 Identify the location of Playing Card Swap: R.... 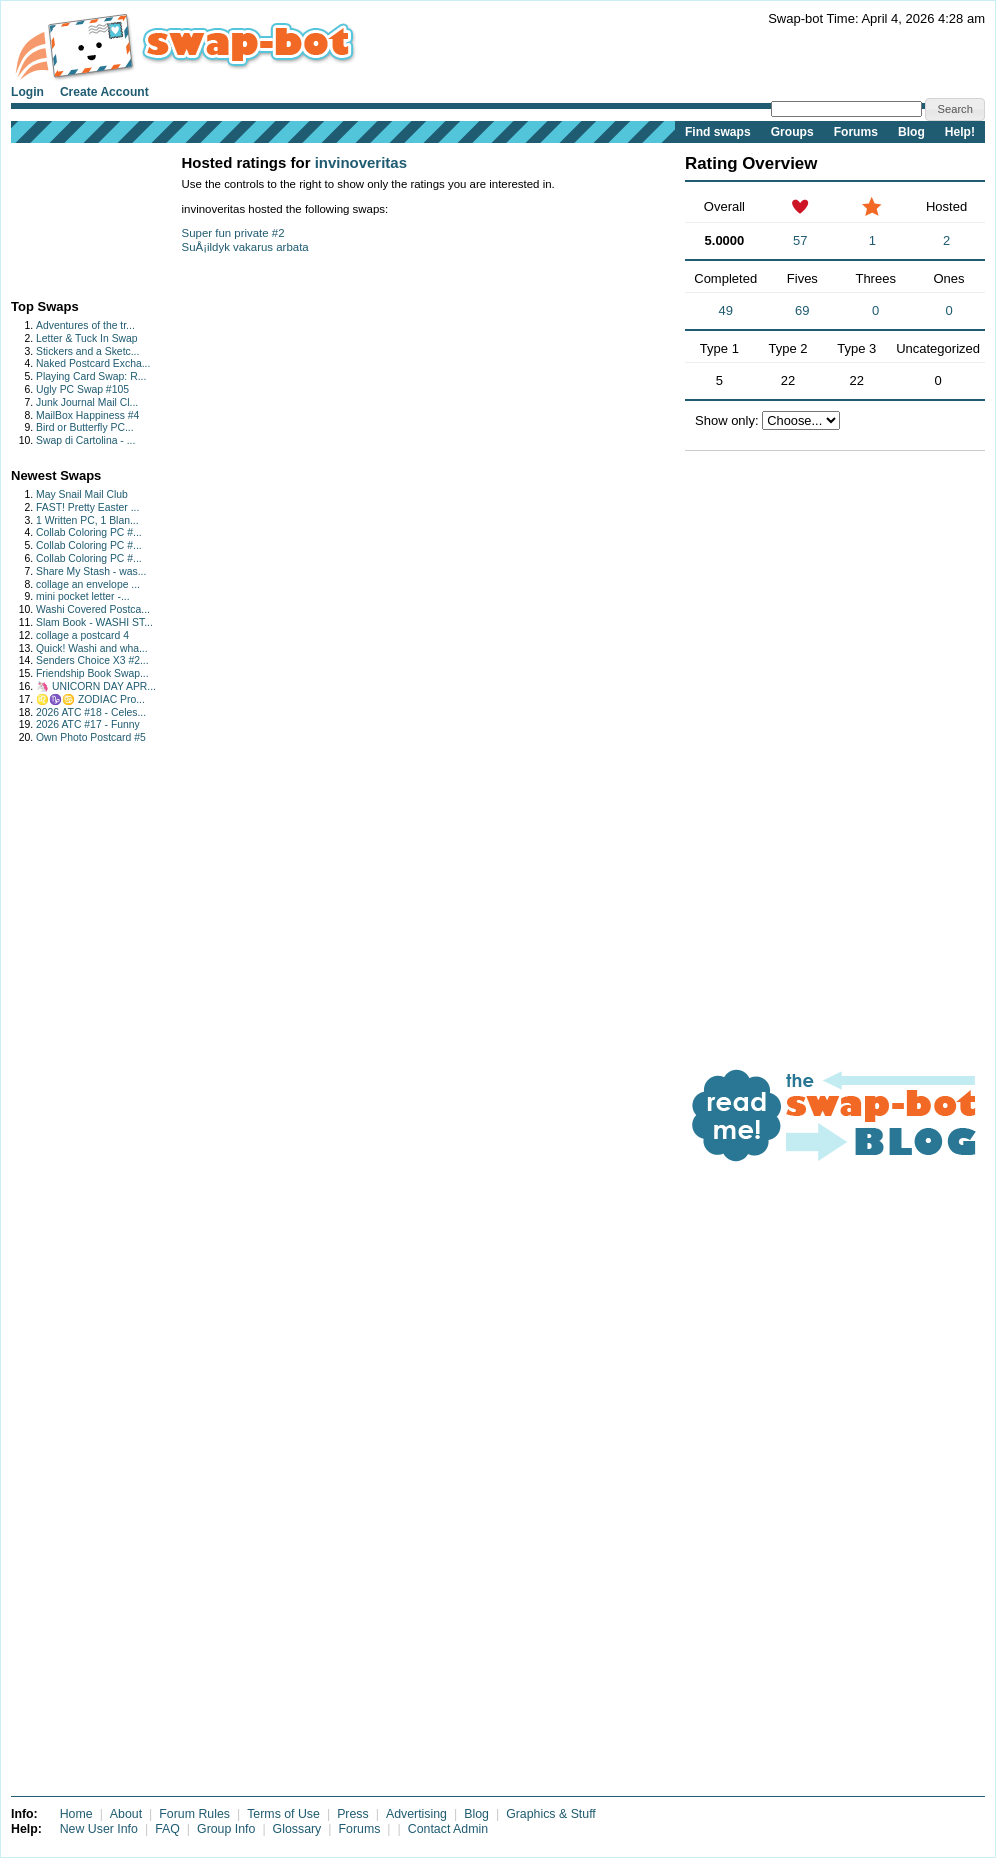
(91, 376).